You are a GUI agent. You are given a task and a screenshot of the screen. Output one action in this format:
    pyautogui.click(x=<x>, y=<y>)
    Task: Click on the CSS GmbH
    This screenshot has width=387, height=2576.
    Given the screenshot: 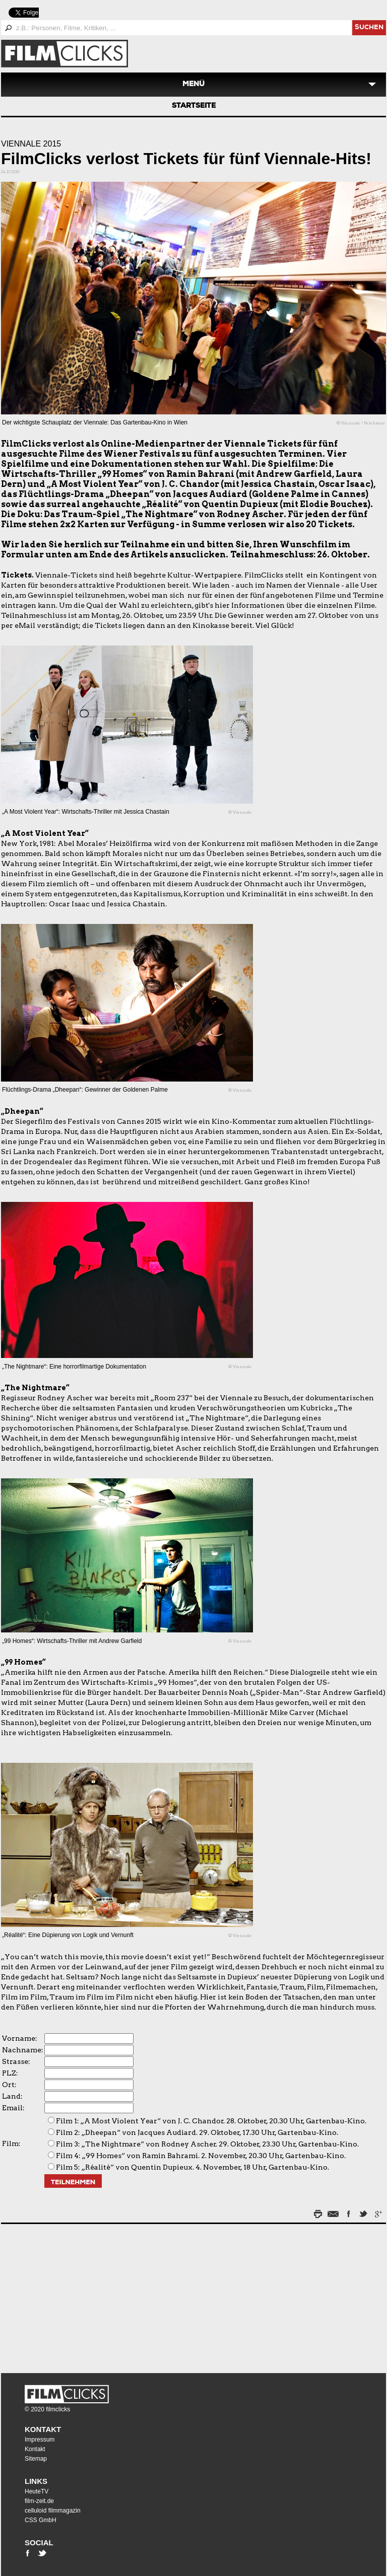 What is the action you would take?
    pyautogui.click(x=40, y=2520)
    